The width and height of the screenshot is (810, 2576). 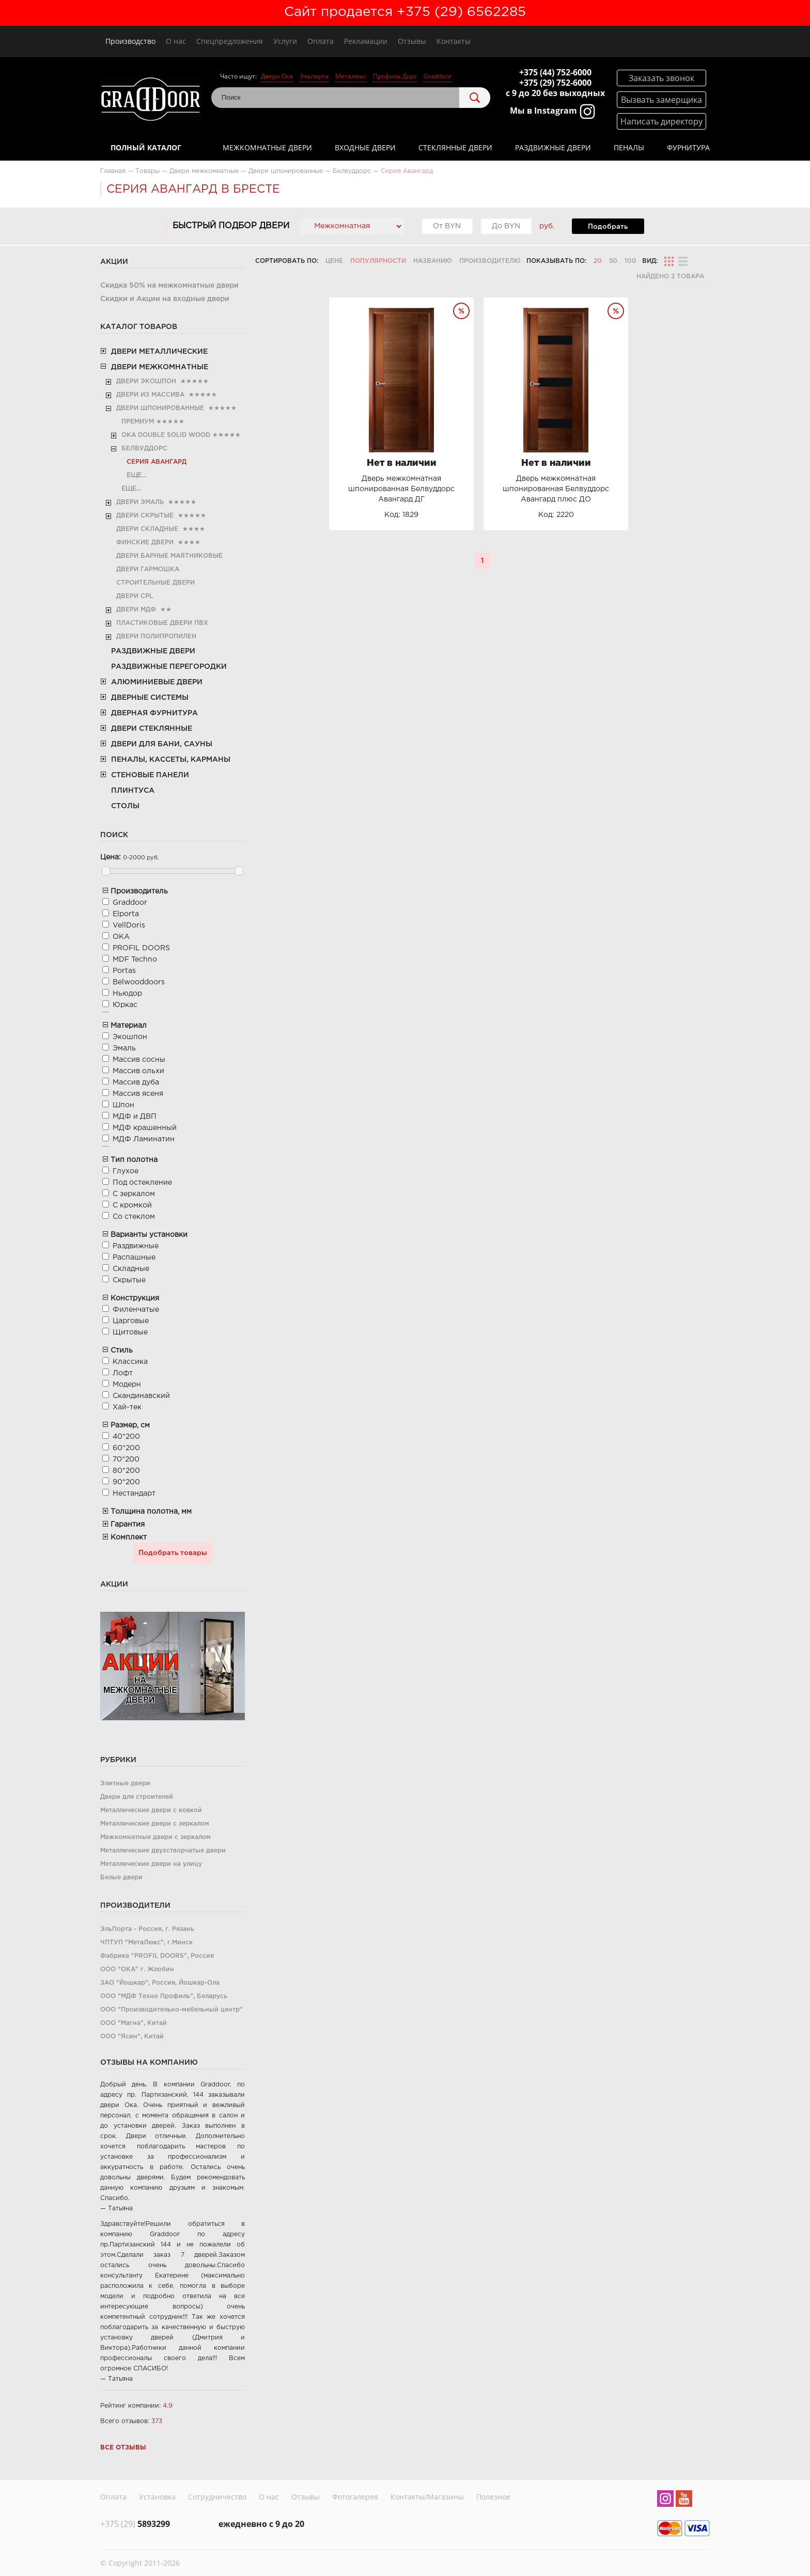 I want to click on Эмаль, so click(x=124, y=1048).